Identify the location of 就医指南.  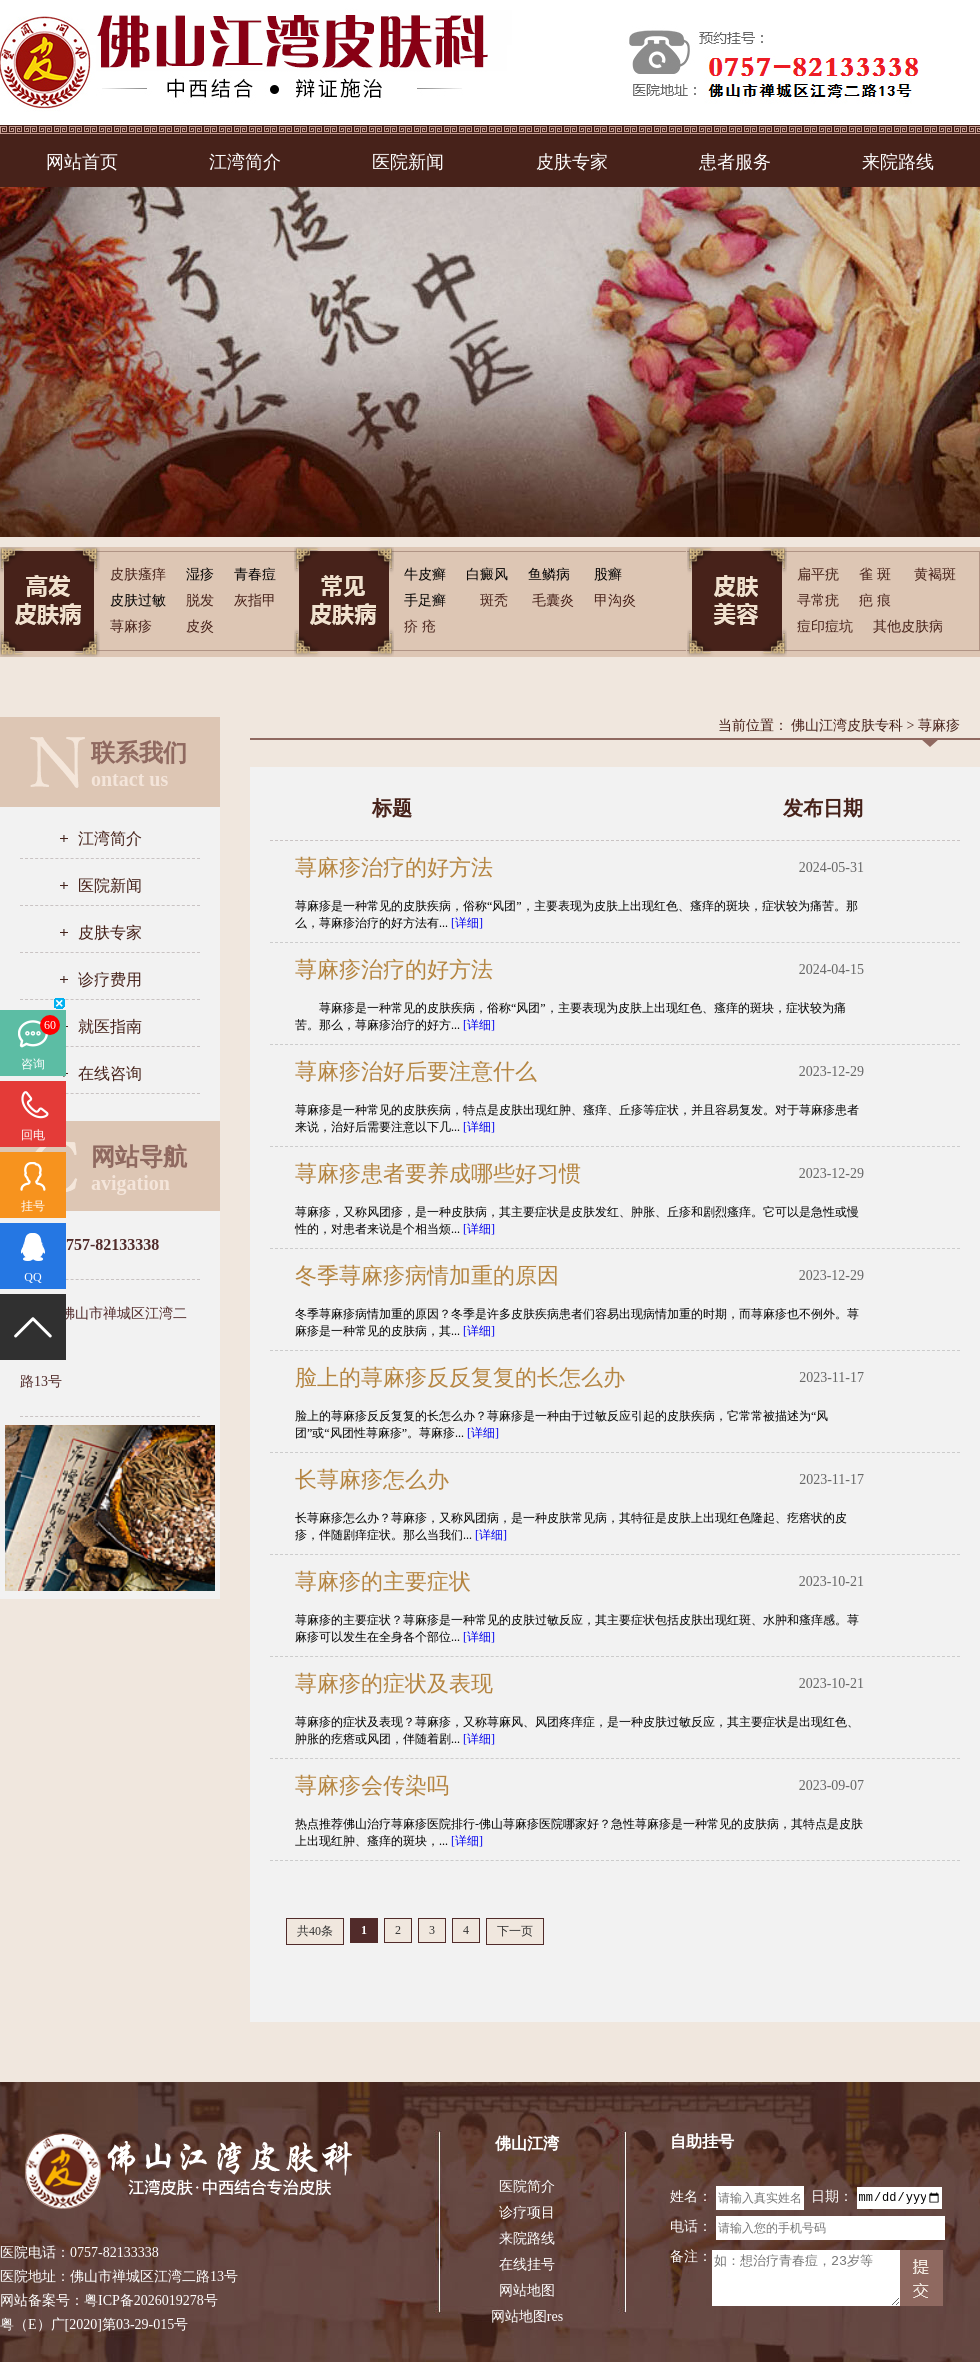
(110, 1026).